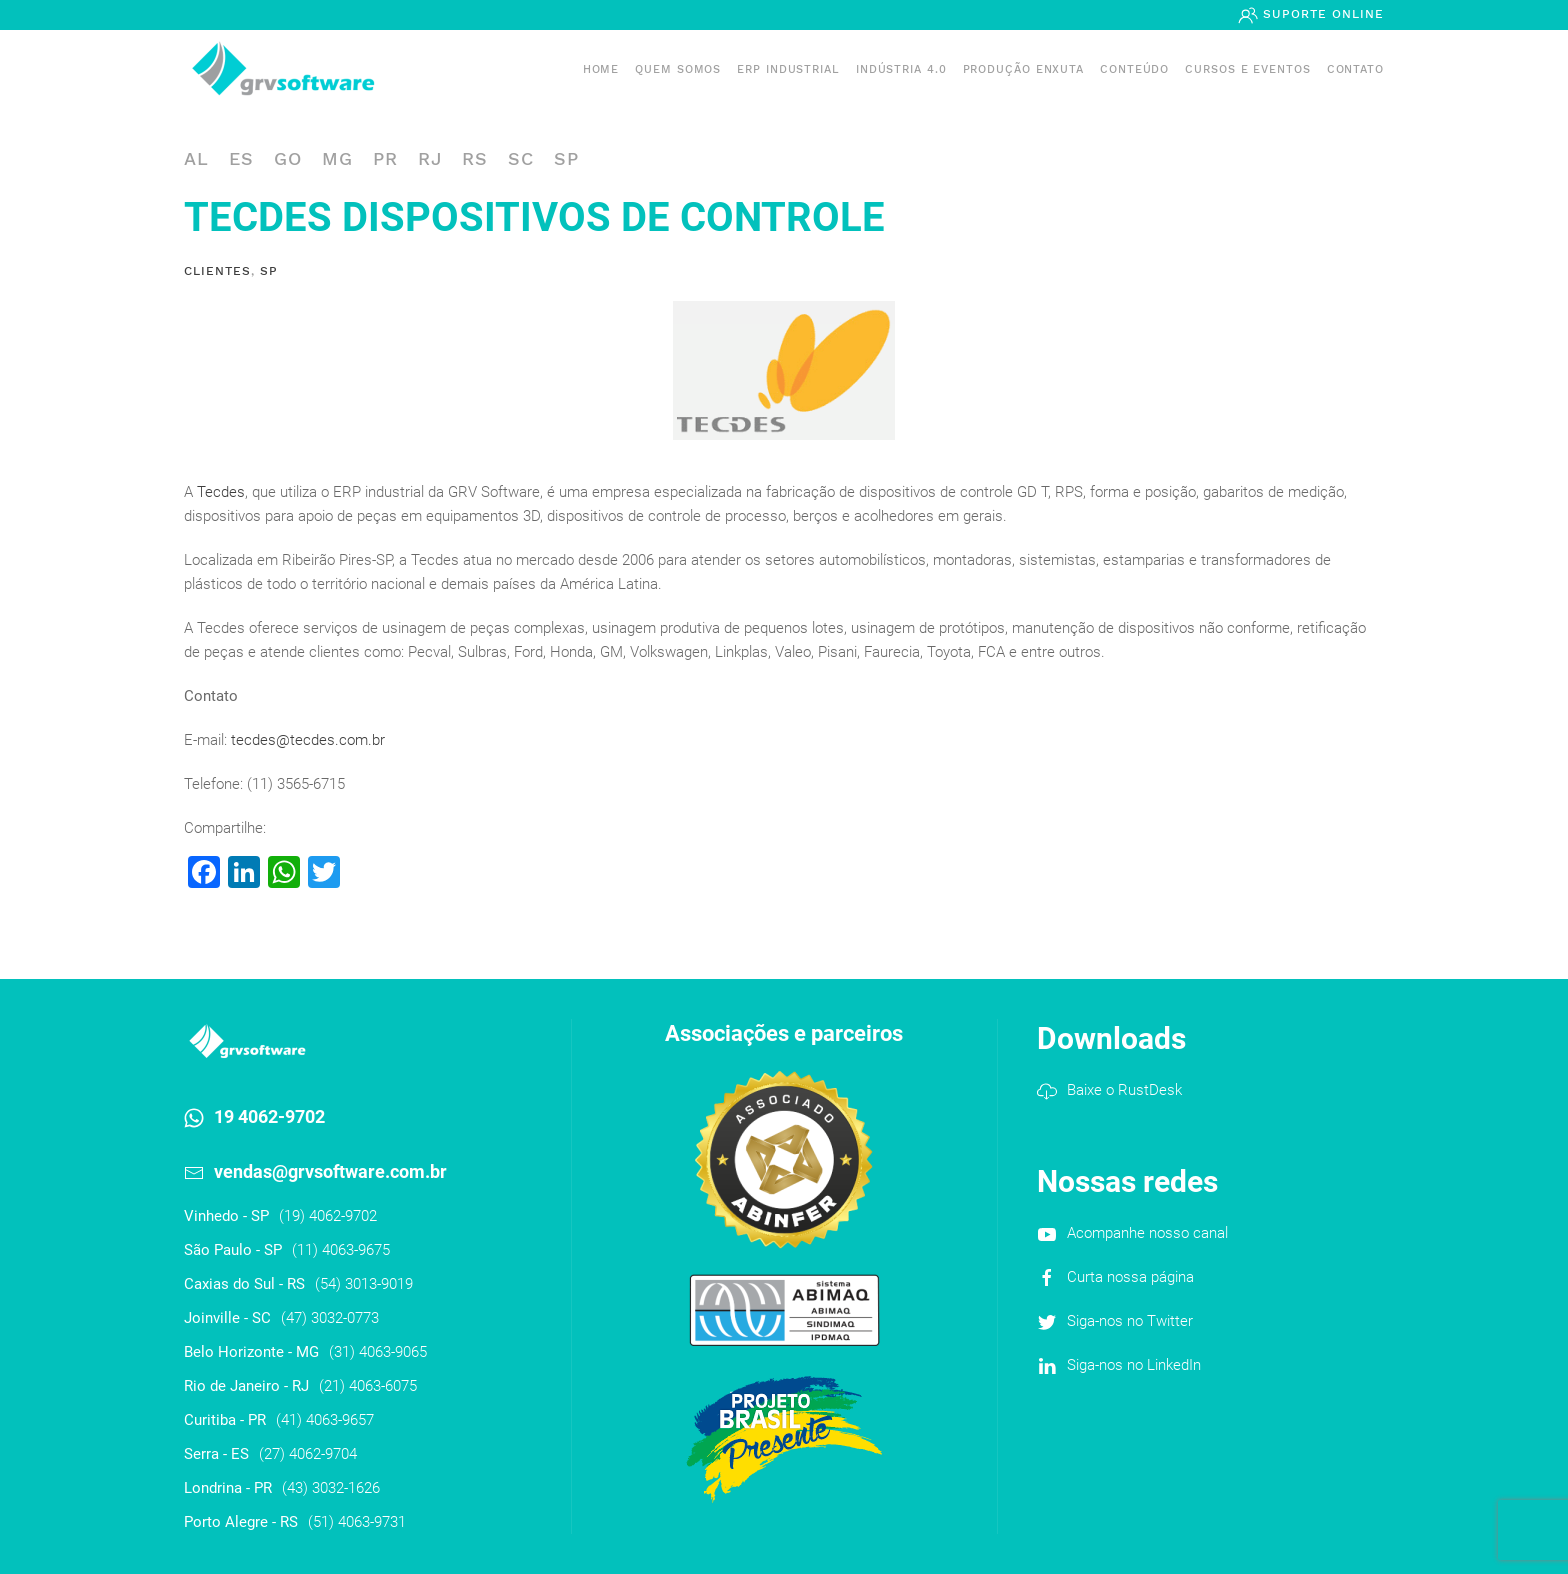  I want to click on (27) 4062-9704, so click(308, 1454).